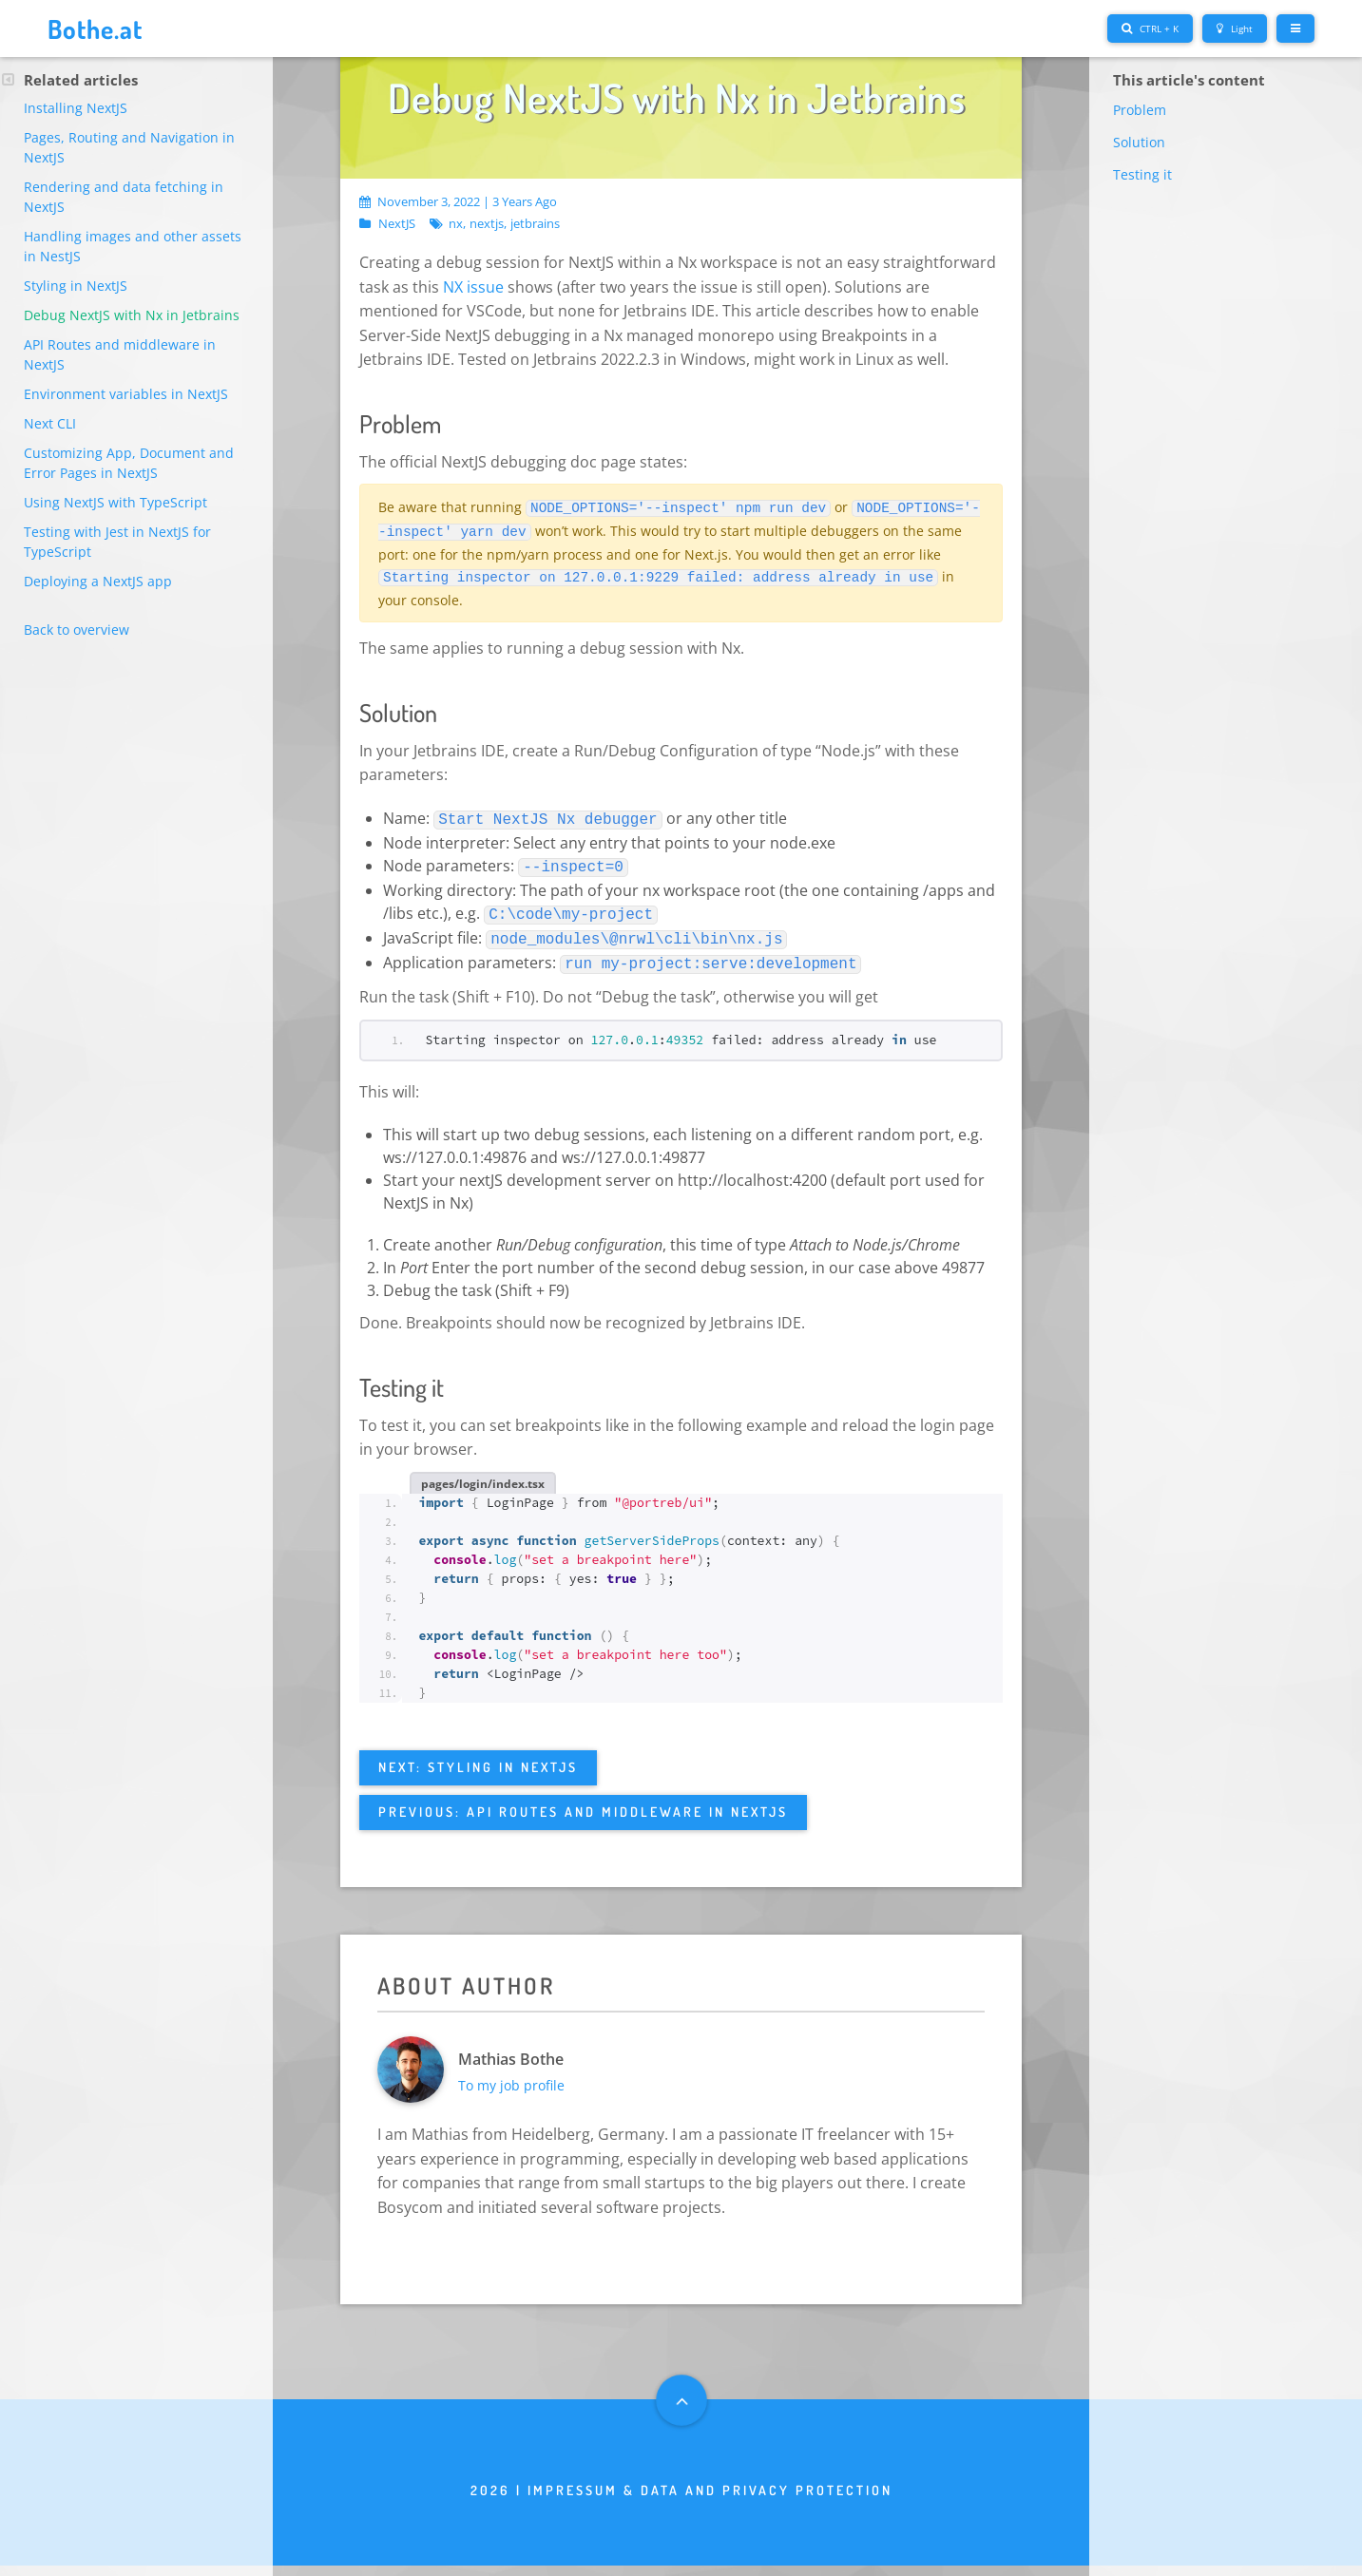  What do you see at coordinates (104, 28) in the screenshot?
I see `Bothe.at` at bounding box center [104, 28].